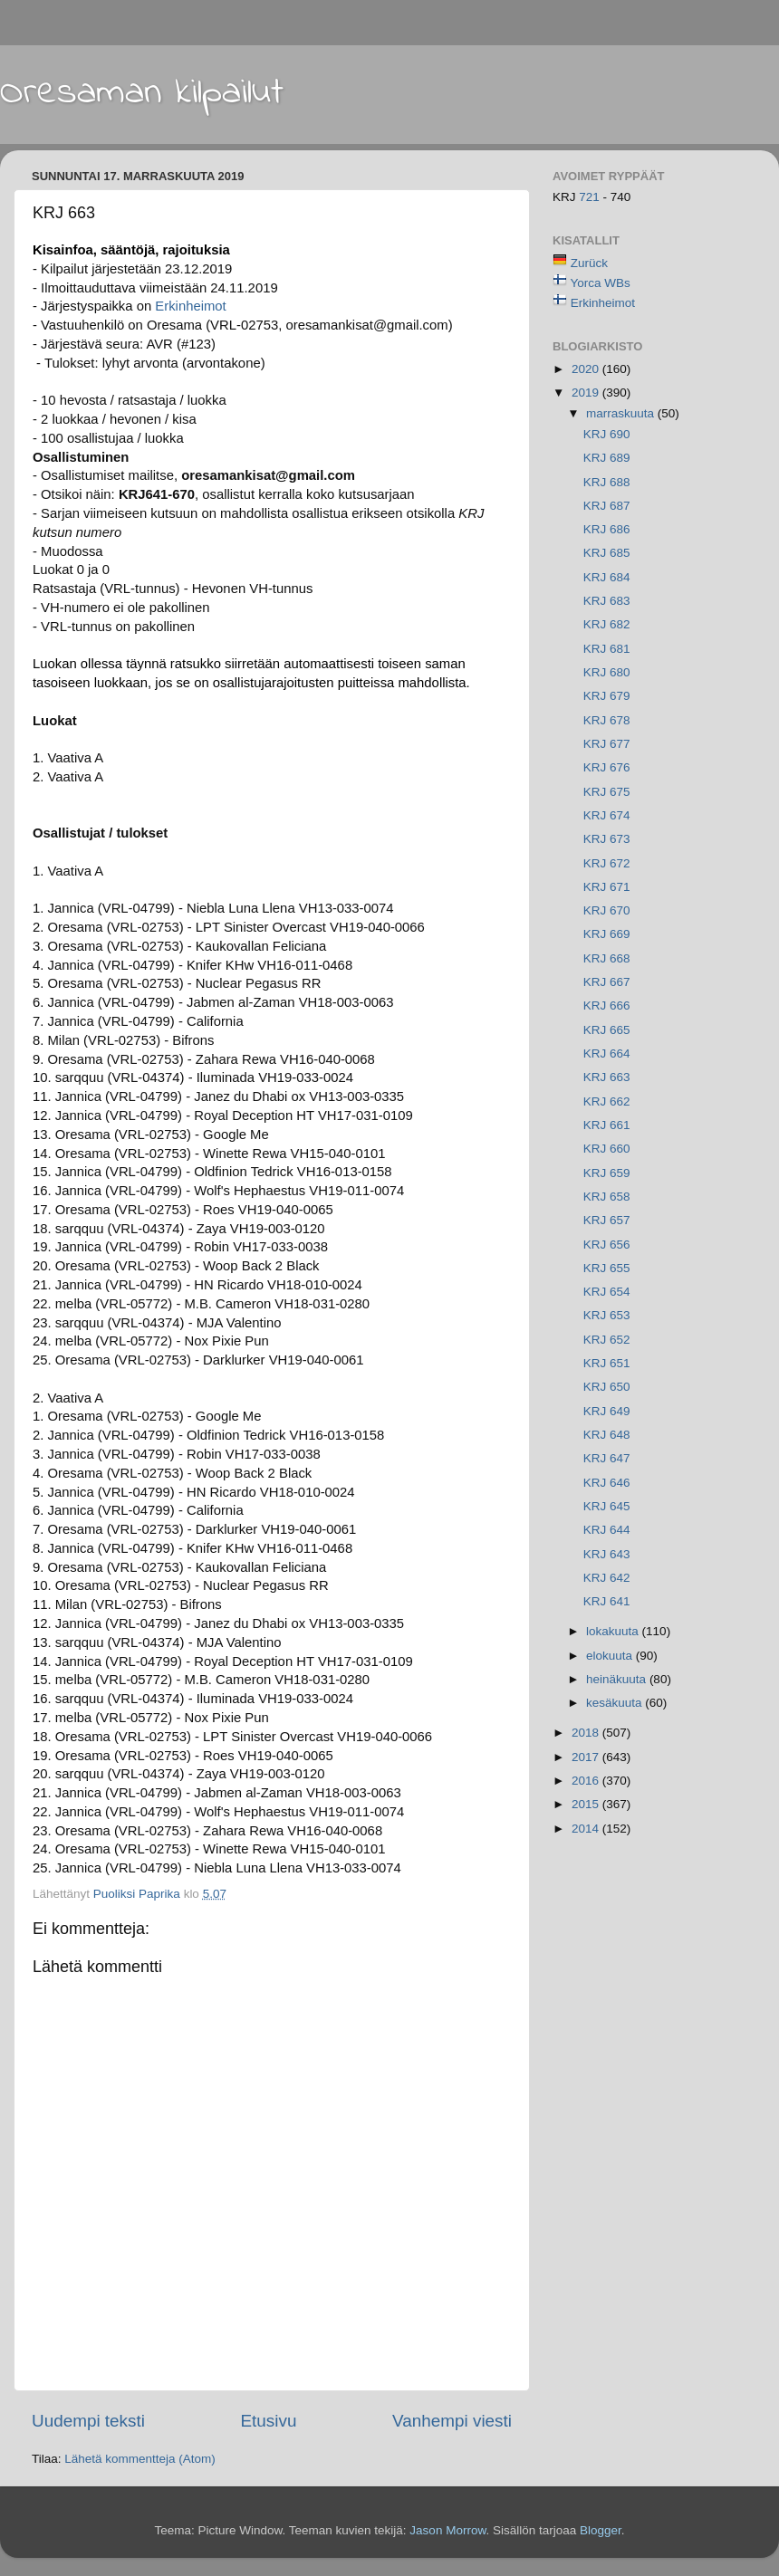 The width and height of the screenshot is (779, 2576). I want to click on marraskuuta, so click(622, 413).